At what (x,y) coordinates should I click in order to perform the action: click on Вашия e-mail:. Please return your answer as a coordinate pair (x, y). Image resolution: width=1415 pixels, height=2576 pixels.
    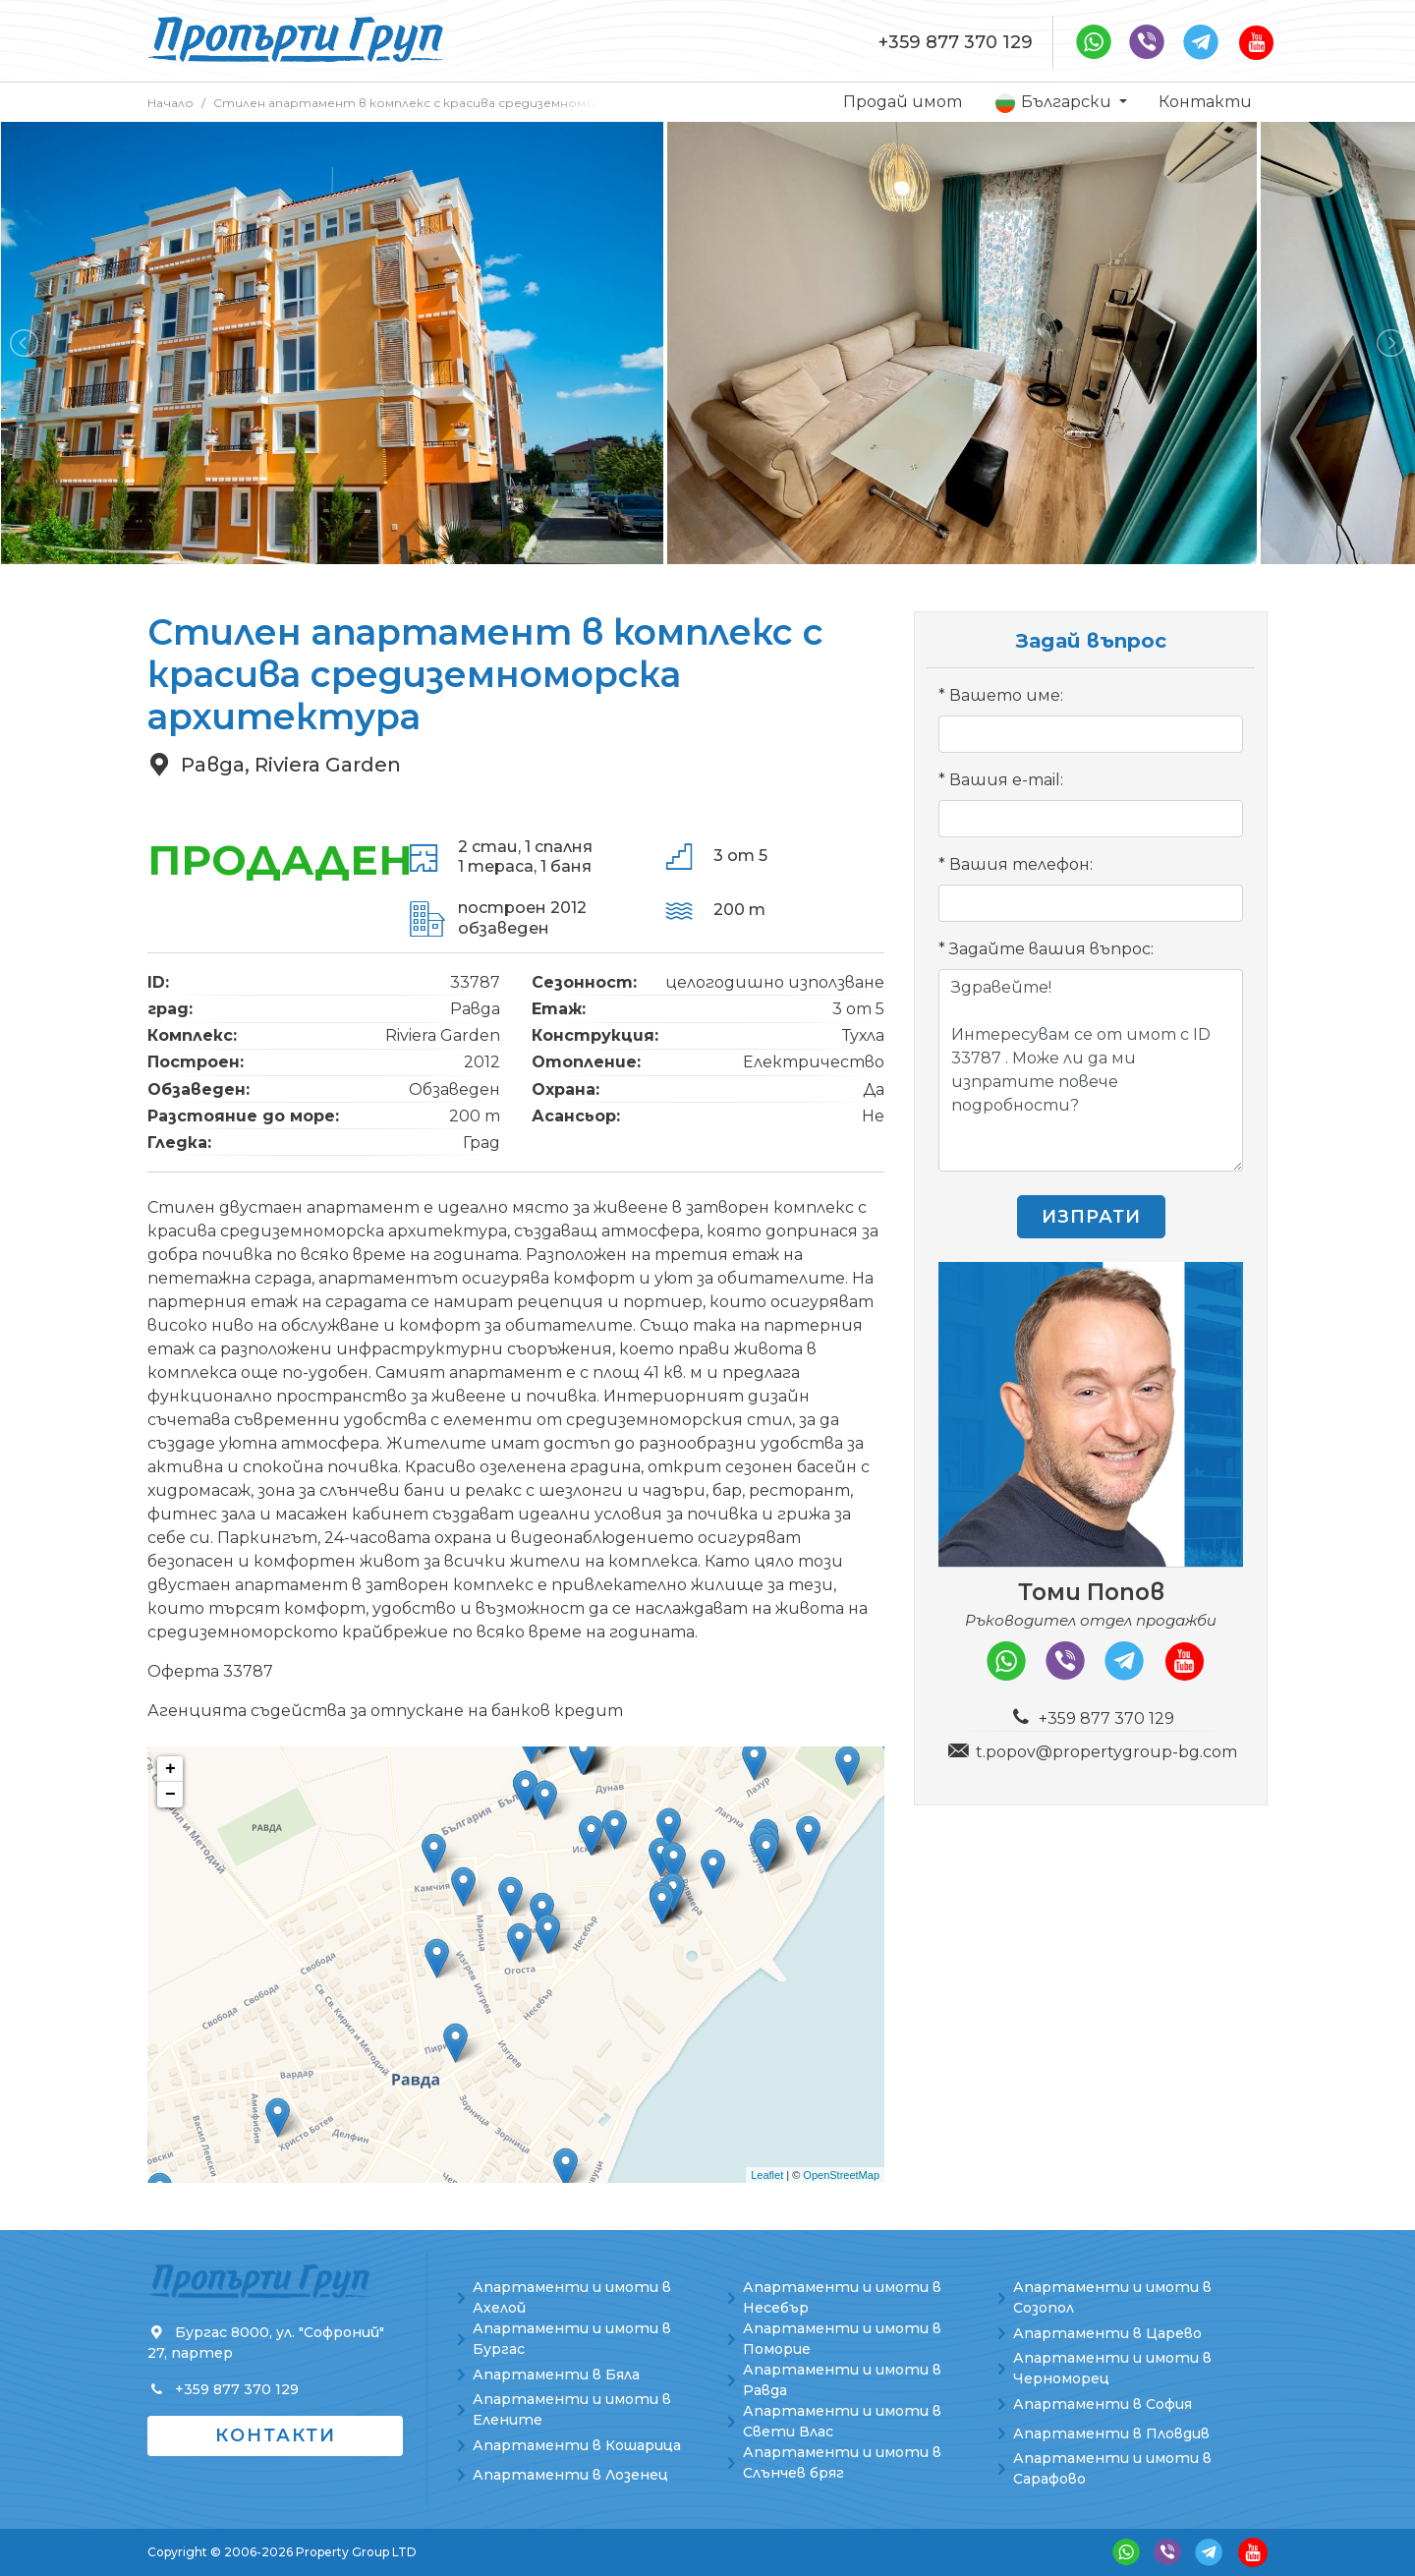
    Looking at the image, I should click on (1006, 780).